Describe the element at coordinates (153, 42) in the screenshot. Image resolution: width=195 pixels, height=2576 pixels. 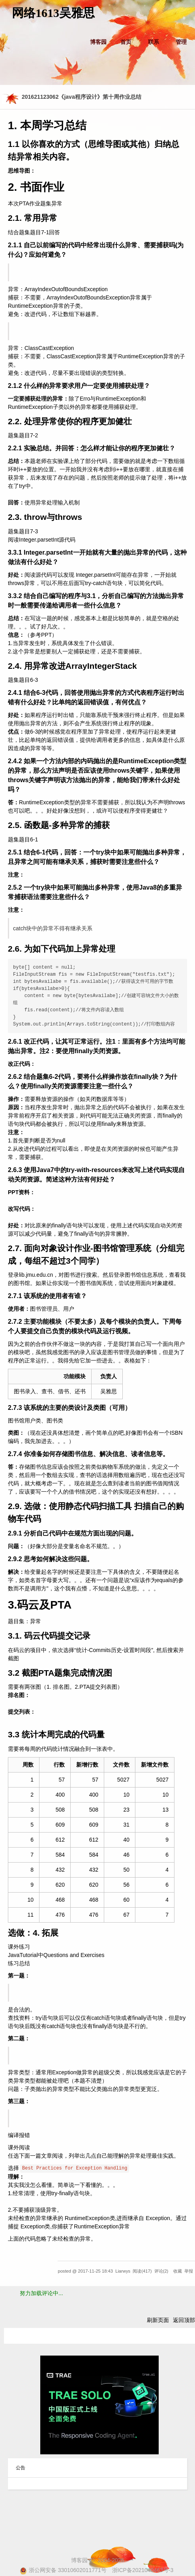
I see `联系` at that location.